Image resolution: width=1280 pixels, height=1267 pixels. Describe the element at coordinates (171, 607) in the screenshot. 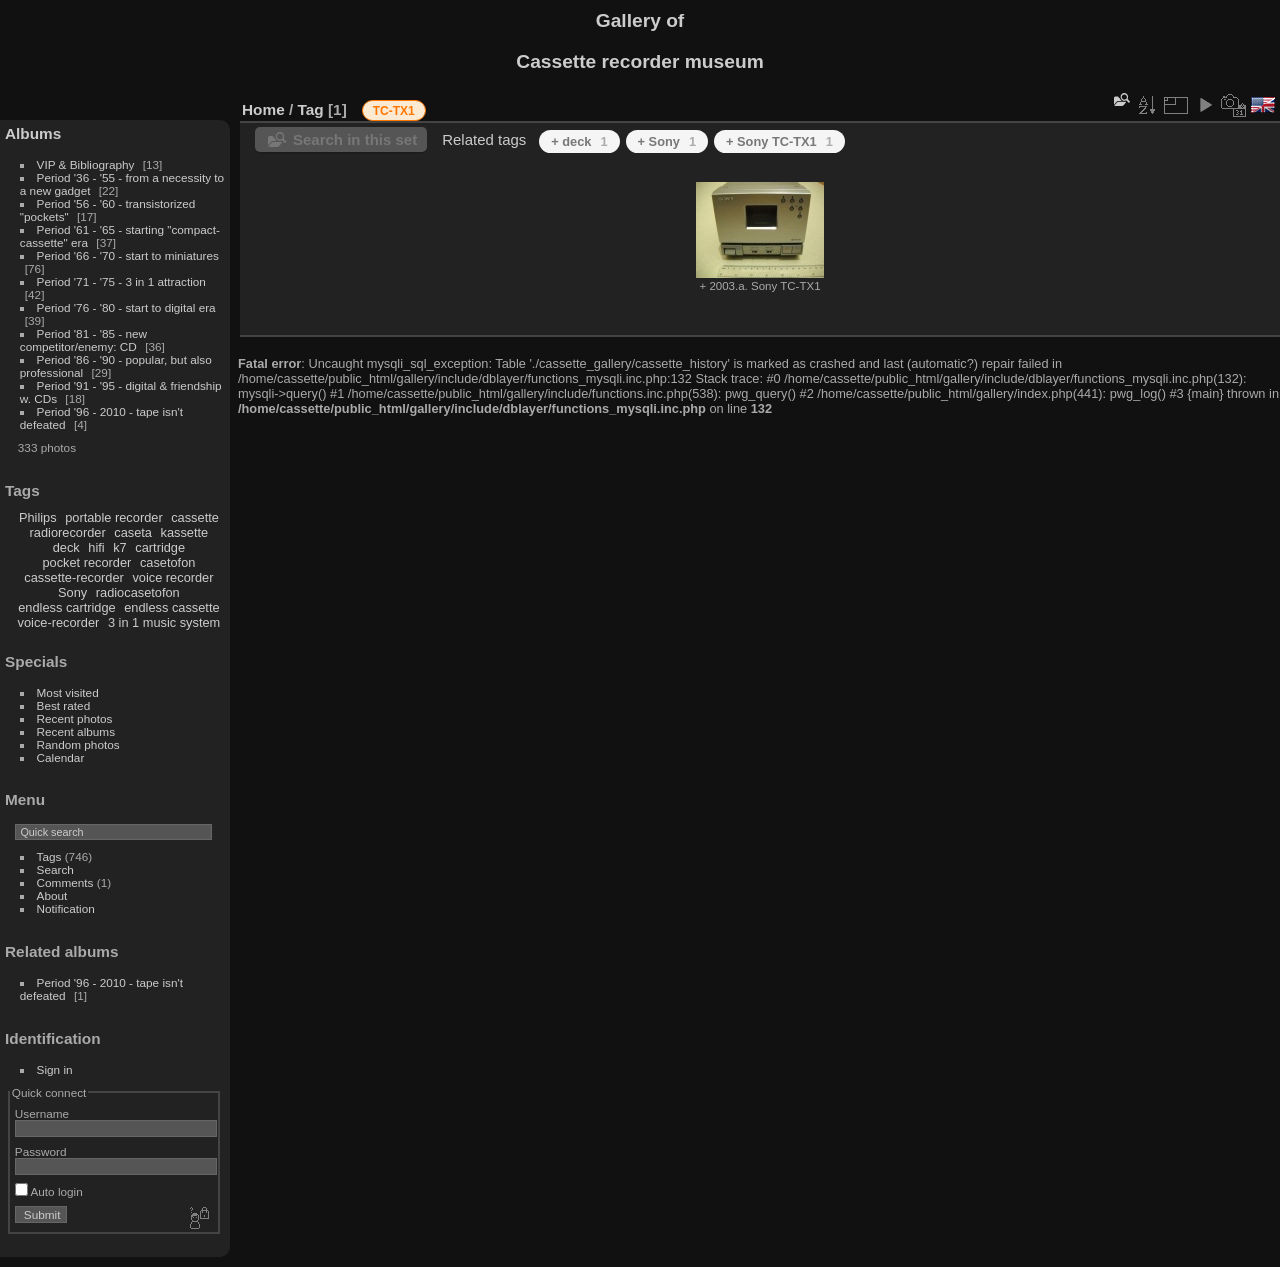

I see `endless cassette` at that location.